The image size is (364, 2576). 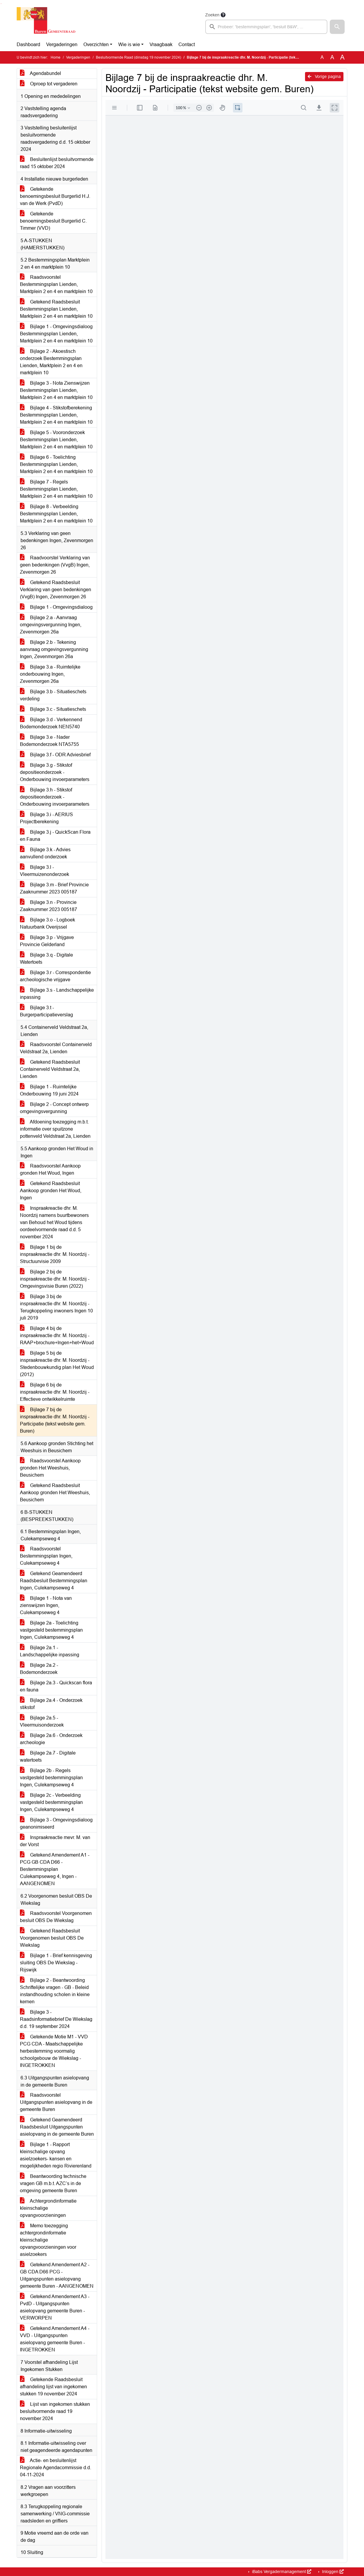 I want to click on Getekend Amendement A3 - PvdD - Uitgangspunten asielopvang gemeente Buren - VERWORPEN, so click(x=54, y=2307).